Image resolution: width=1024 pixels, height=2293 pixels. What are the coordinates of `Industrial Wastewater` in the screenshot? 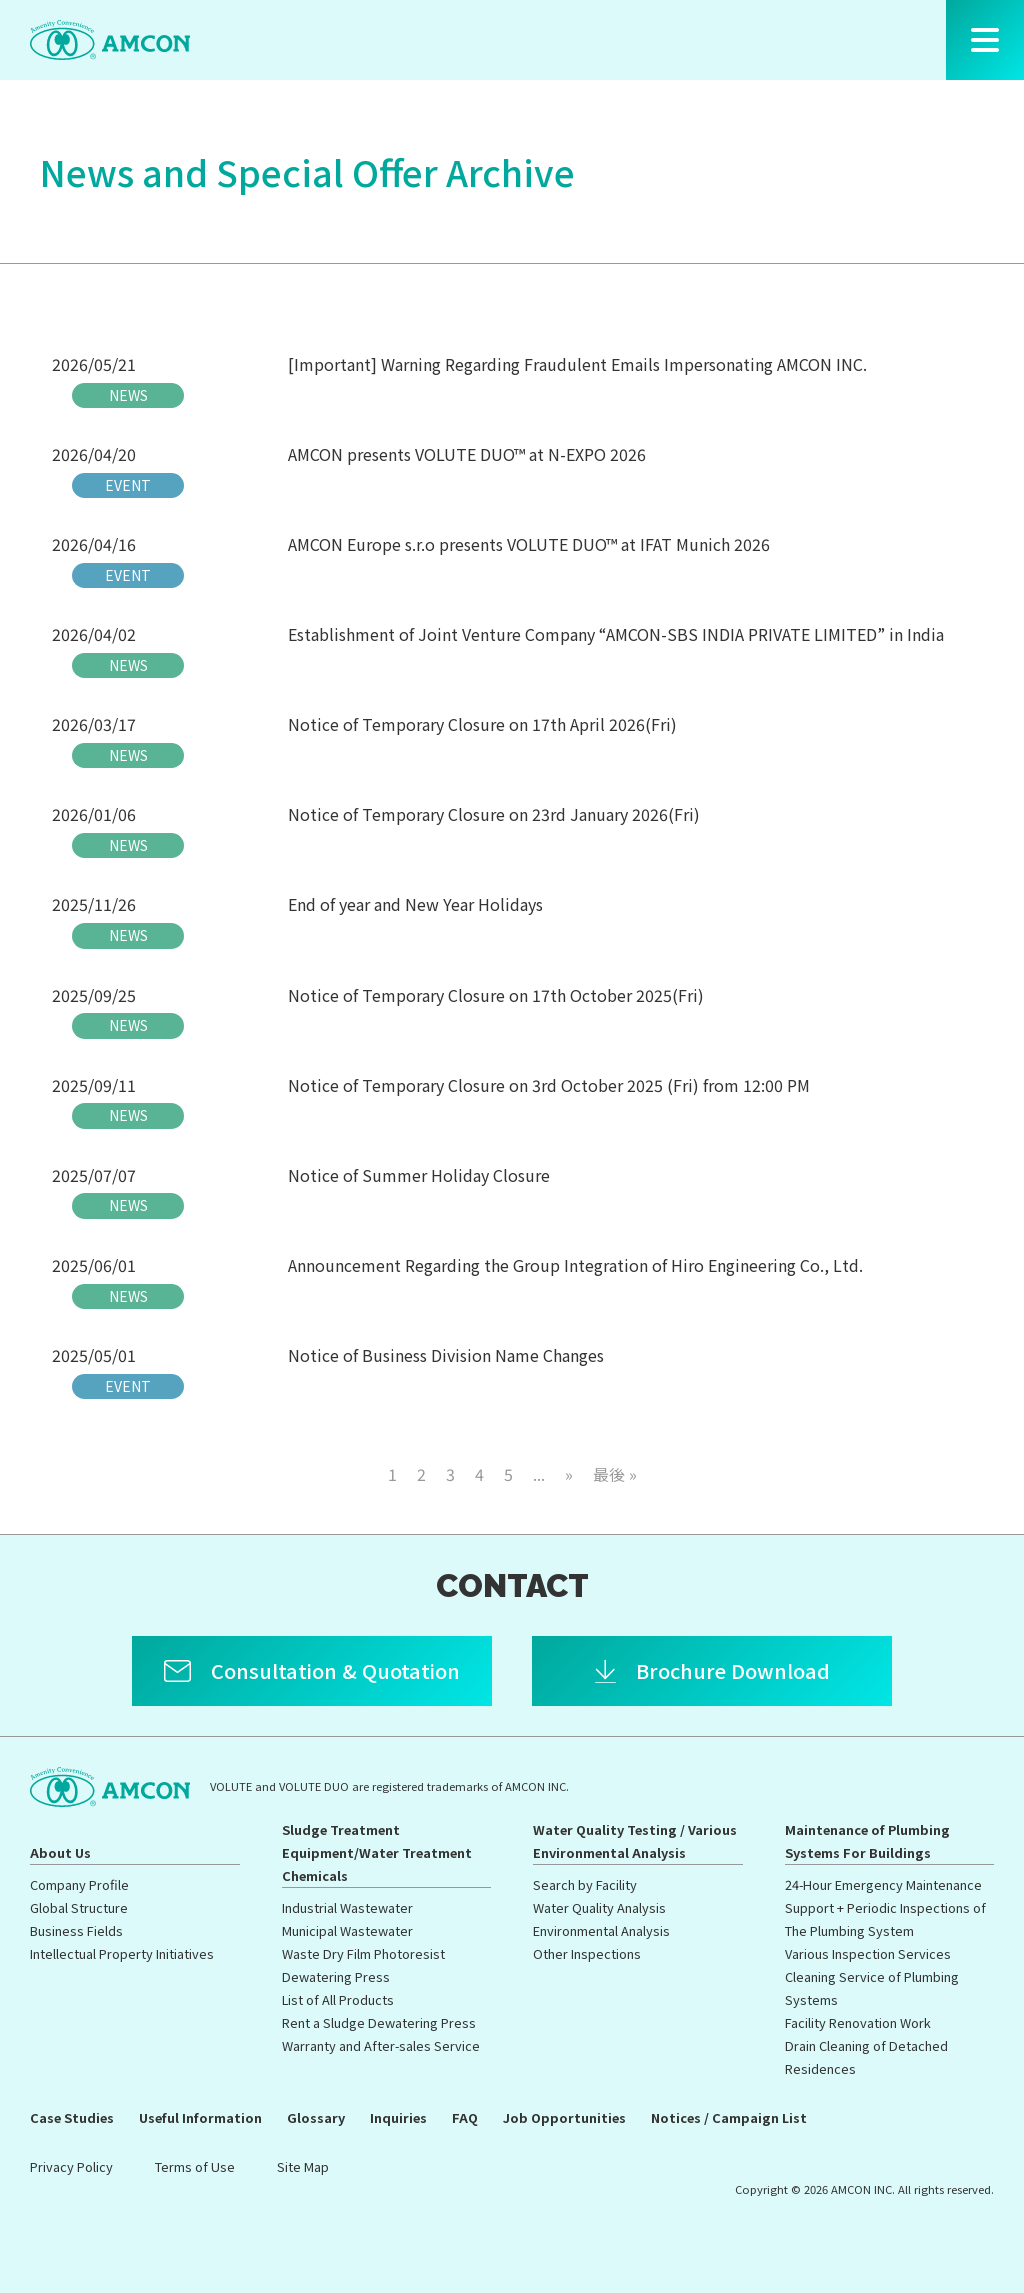 It's located at (347, 1907).